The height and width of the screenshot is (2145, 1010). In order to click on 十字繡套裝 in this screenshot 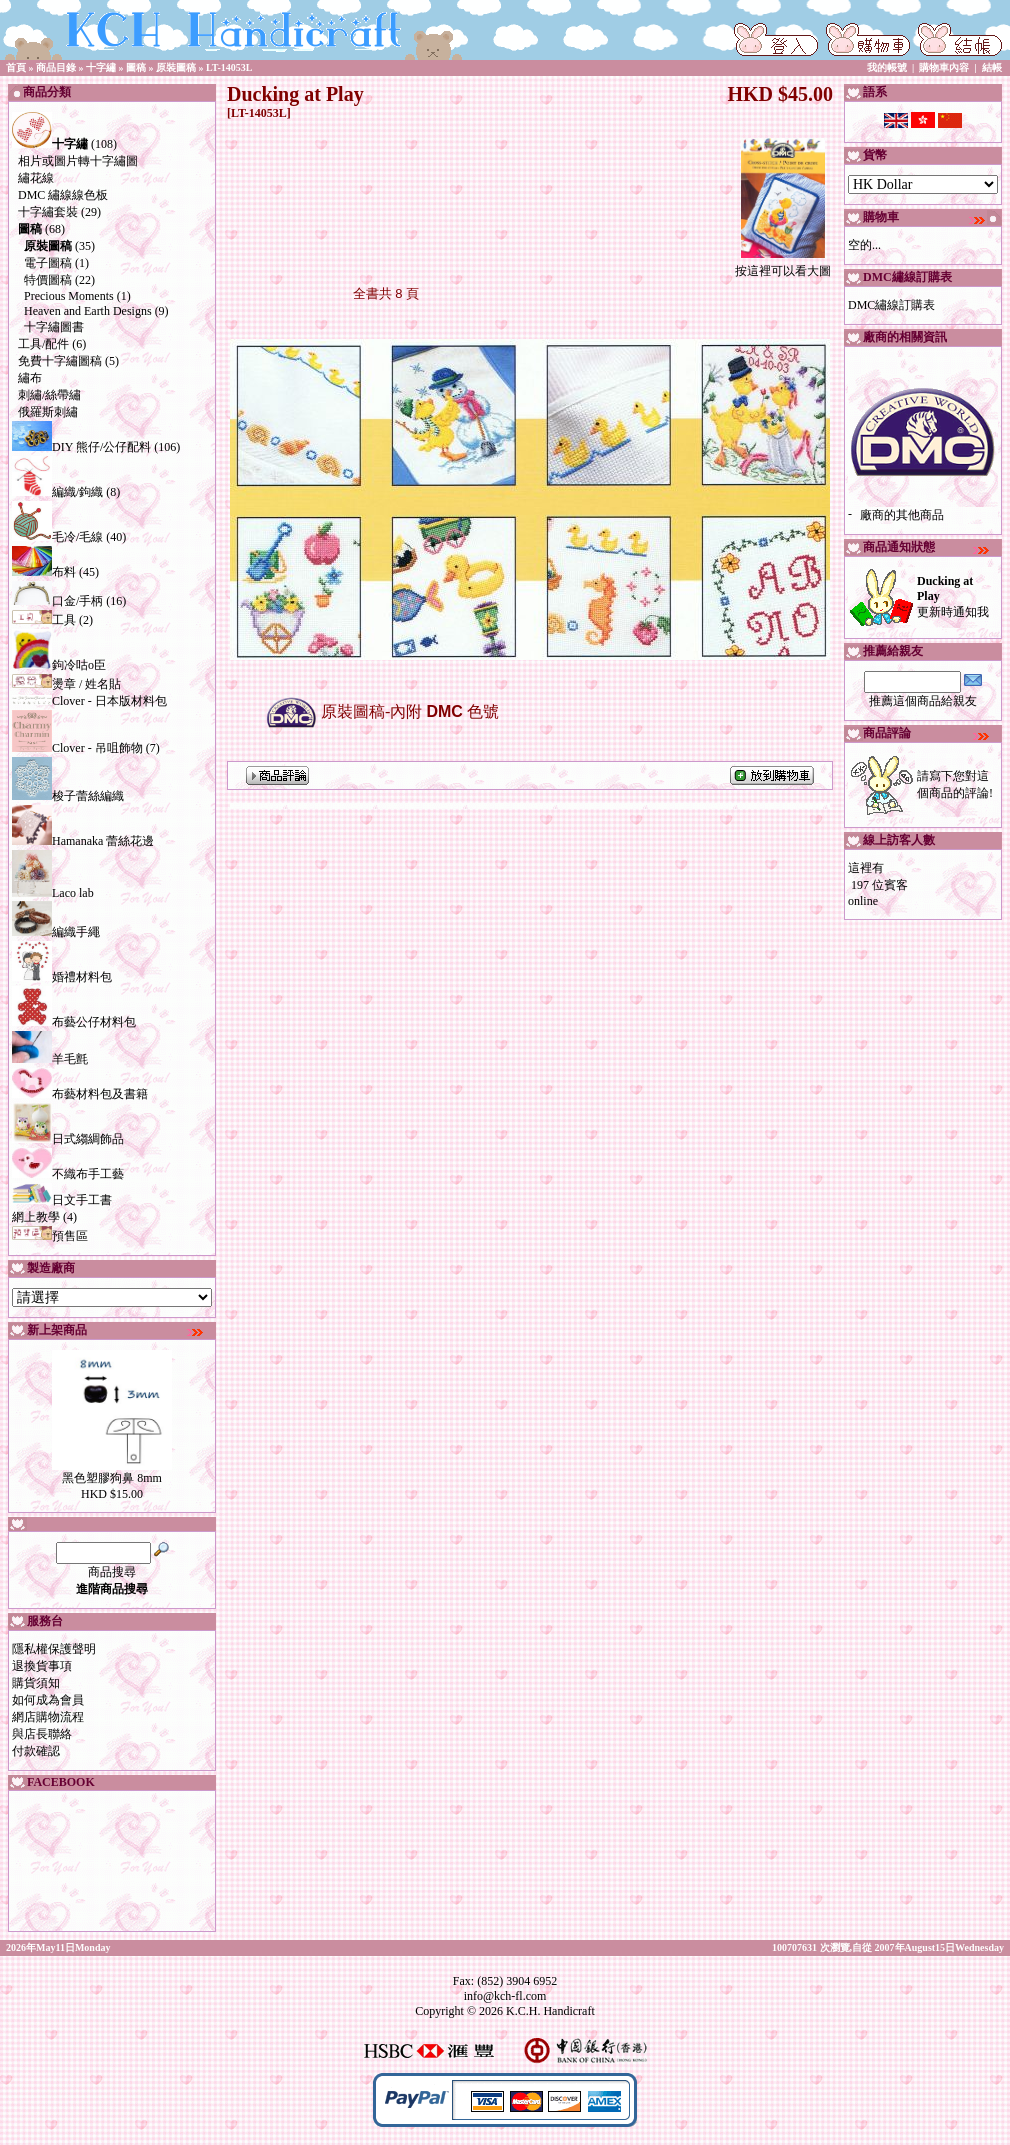, I will do `click(48, 212)`.